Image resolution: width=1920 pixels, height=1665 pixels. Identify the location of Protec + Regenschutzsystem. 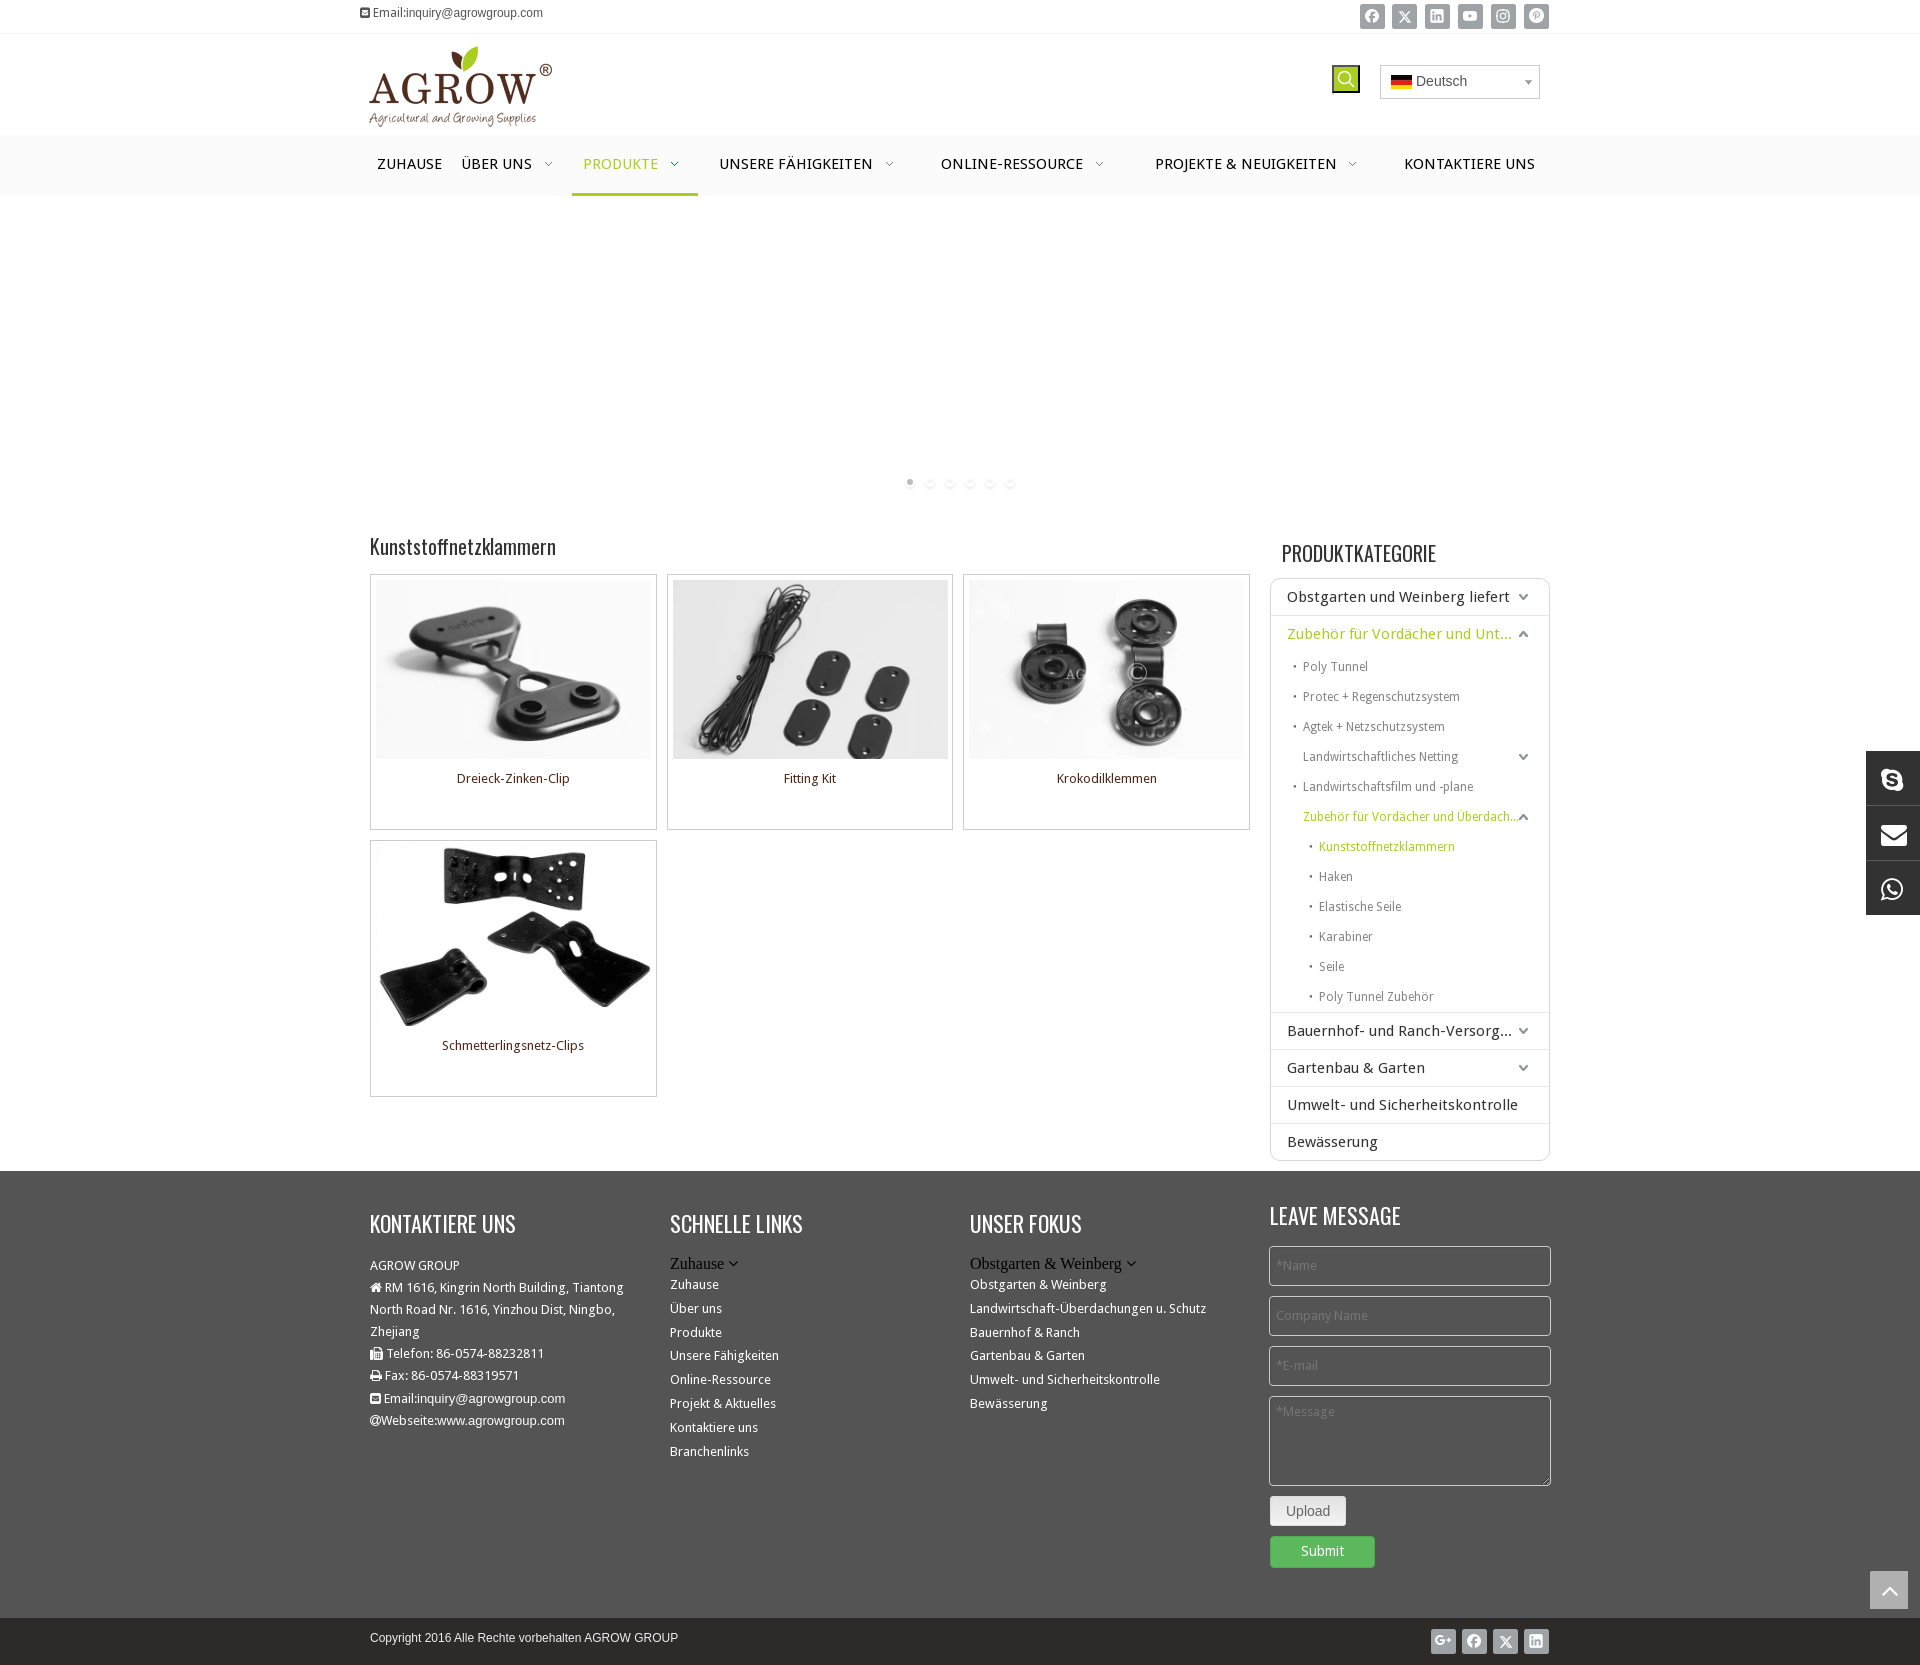
(1381, 697).